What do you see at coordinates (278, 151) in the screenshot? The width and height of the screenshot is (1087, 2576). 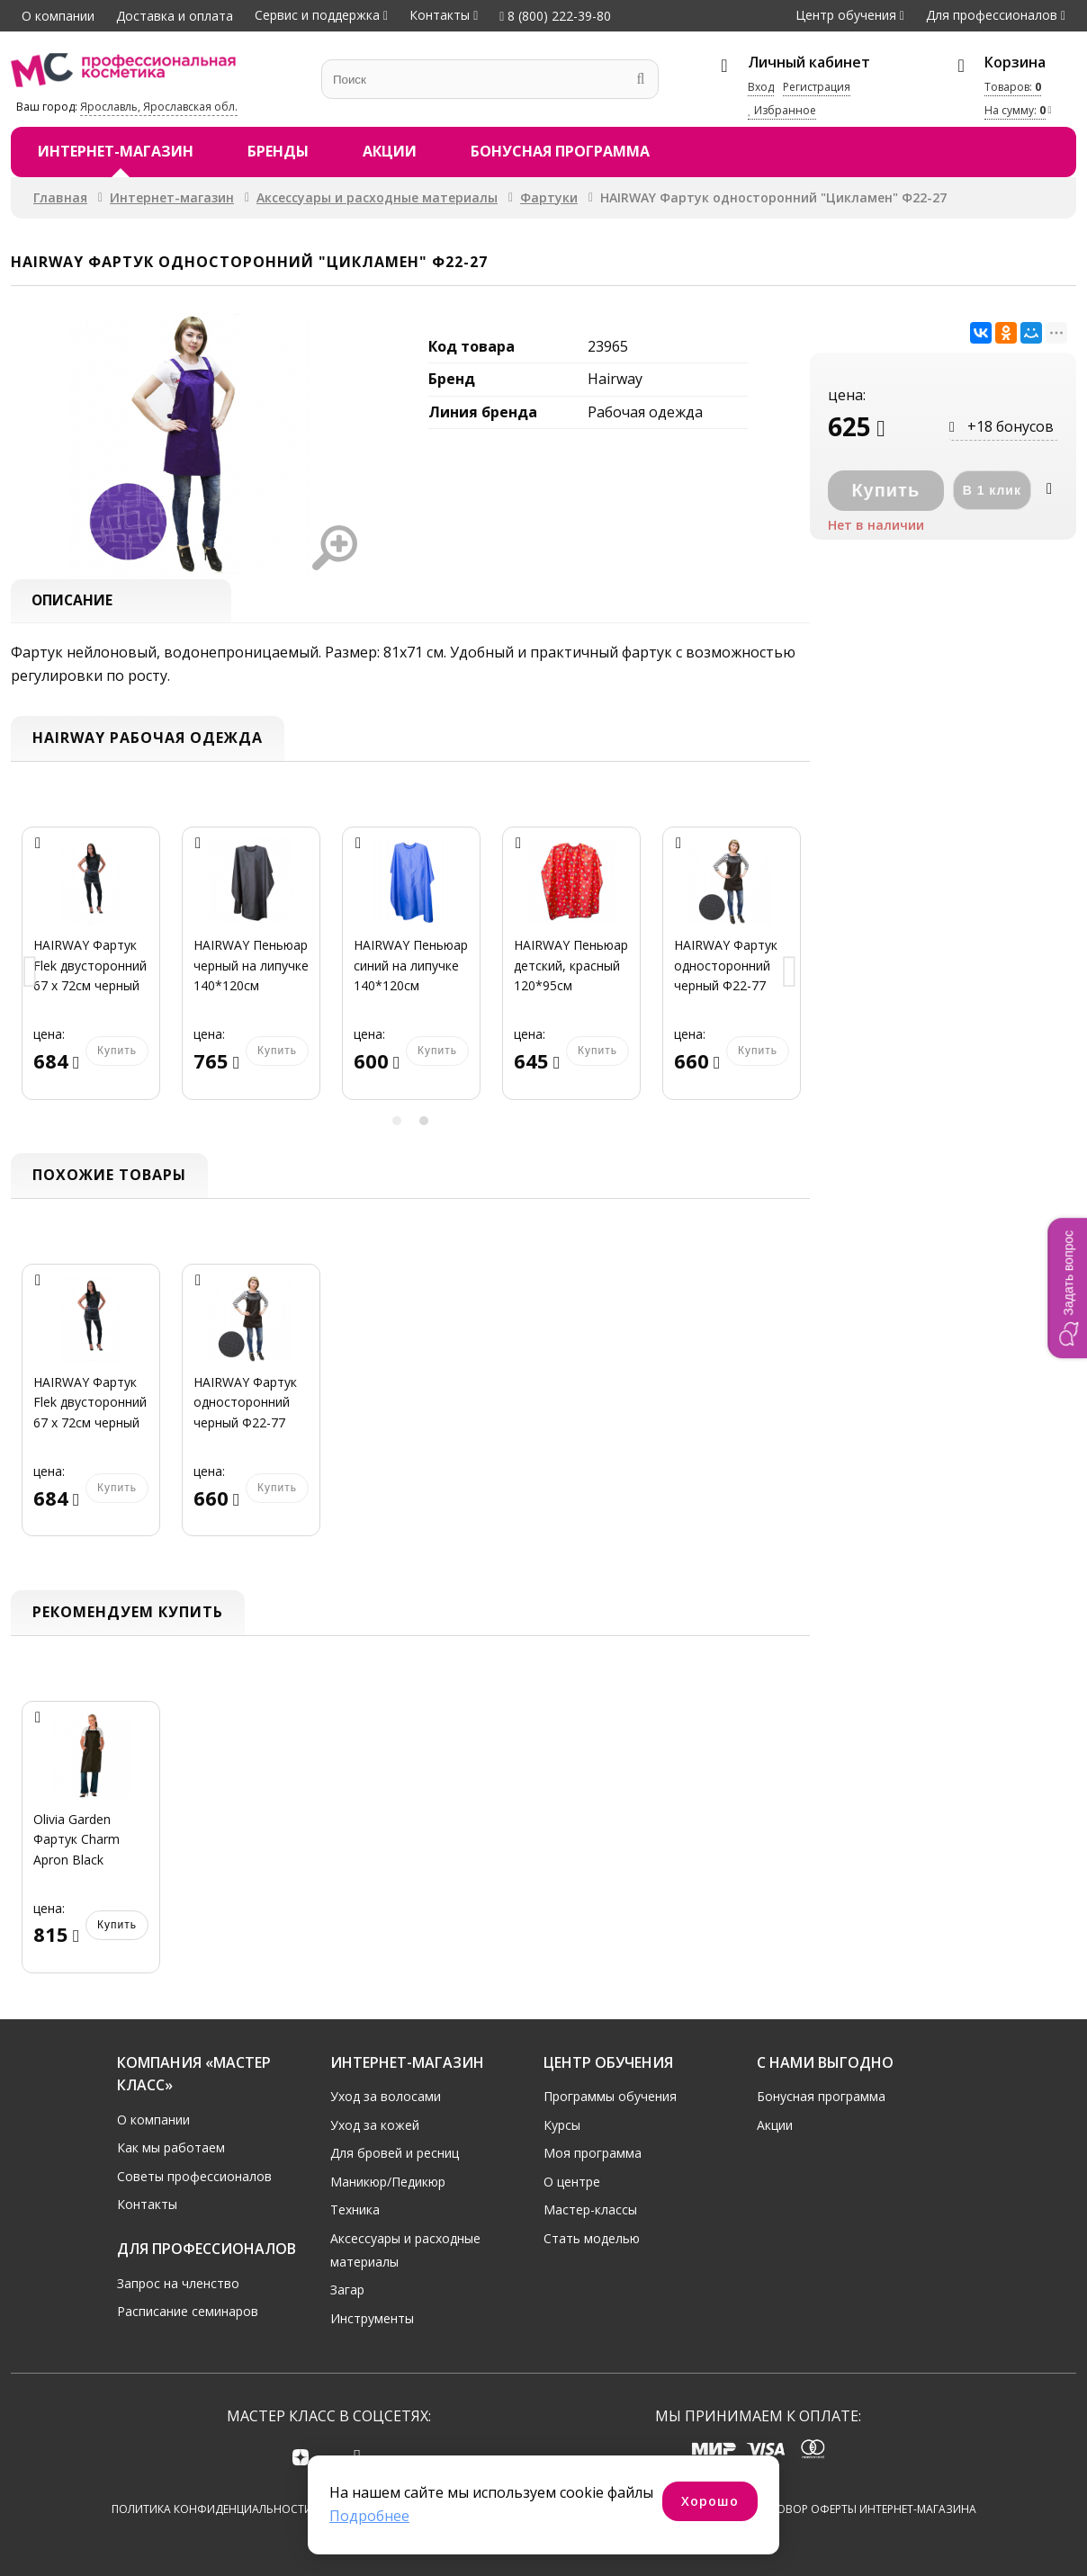 I see `Бренды` at bounding box center [278, 151].